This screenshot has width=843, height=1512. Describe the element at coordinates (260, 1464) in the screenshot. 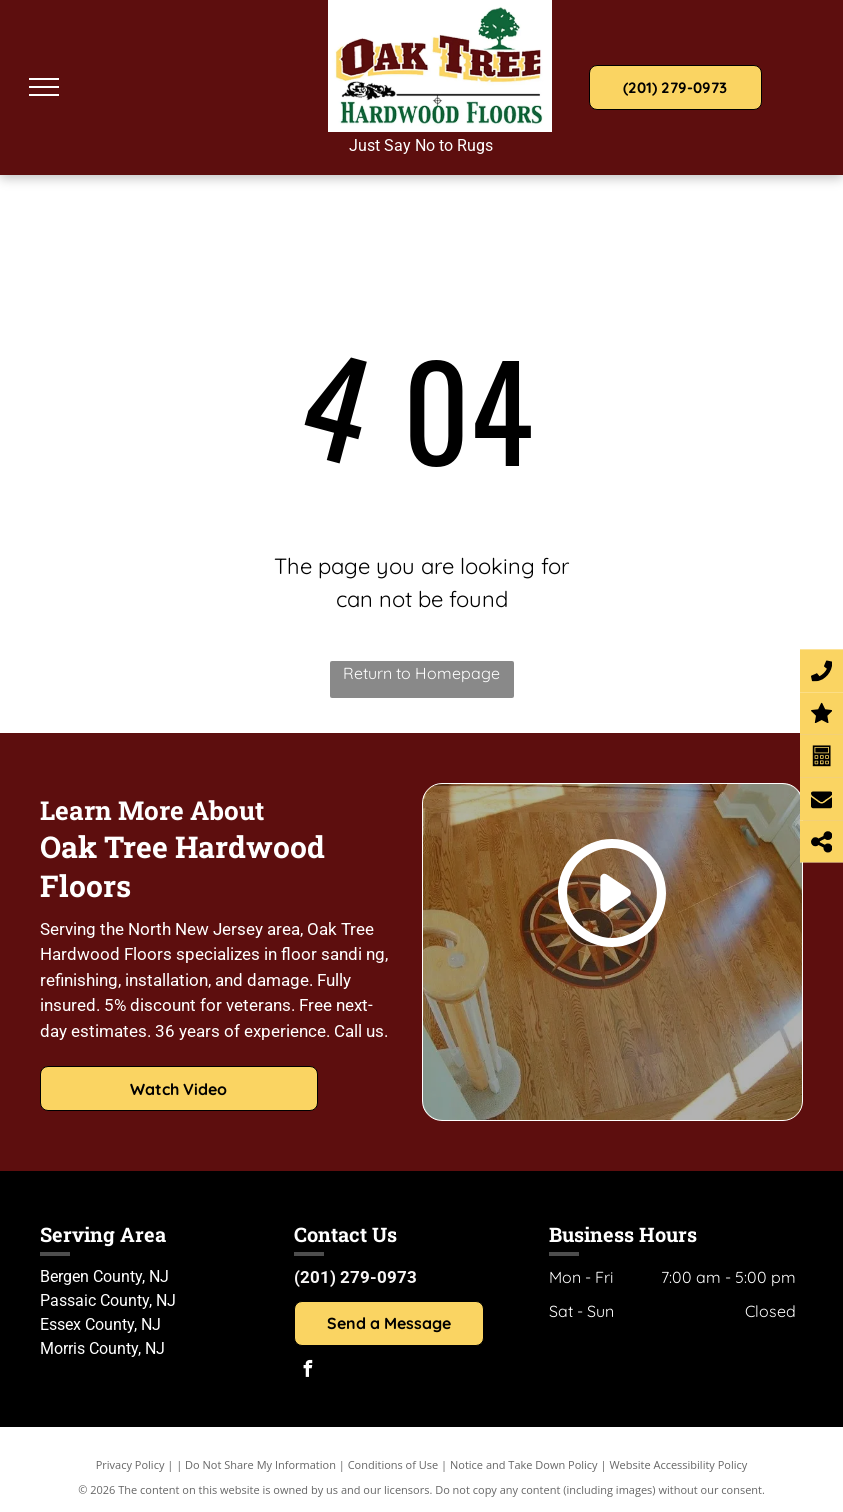

I see `Do Not Share My Information` at that location.